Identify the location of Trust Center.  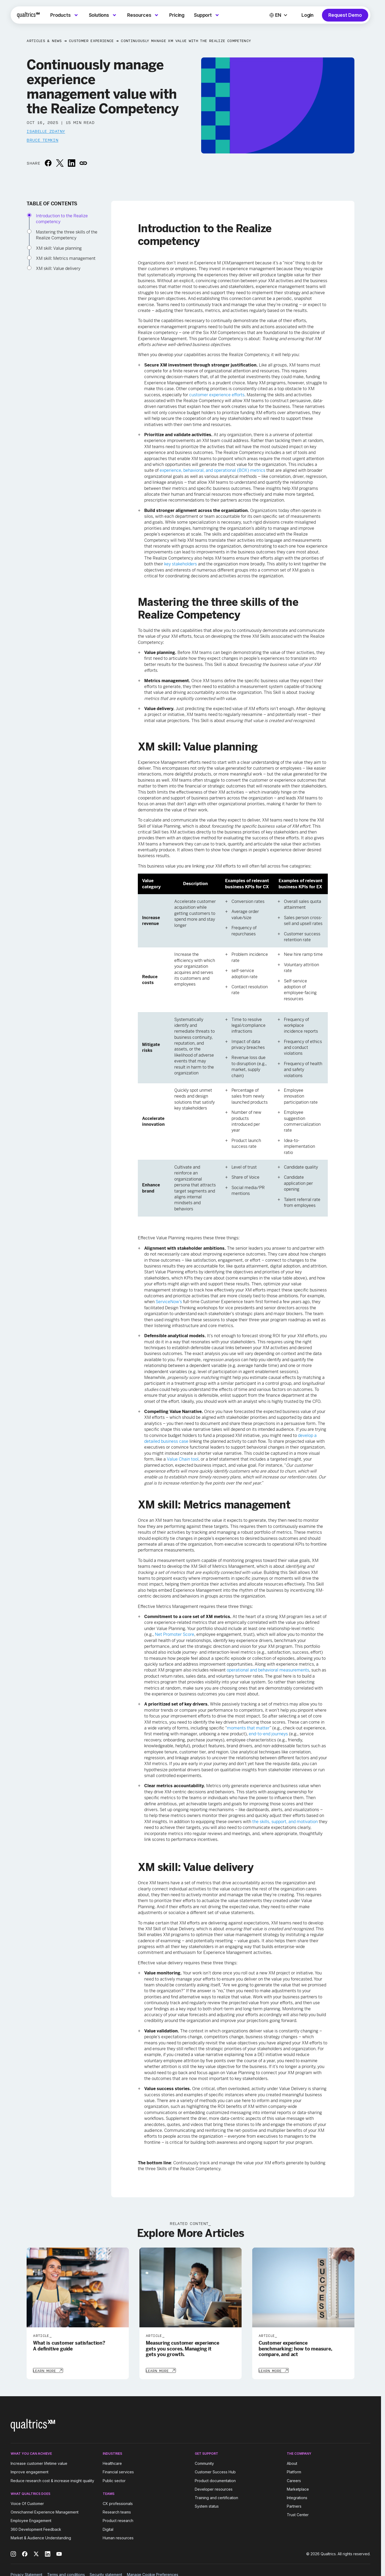
(298, 2514).